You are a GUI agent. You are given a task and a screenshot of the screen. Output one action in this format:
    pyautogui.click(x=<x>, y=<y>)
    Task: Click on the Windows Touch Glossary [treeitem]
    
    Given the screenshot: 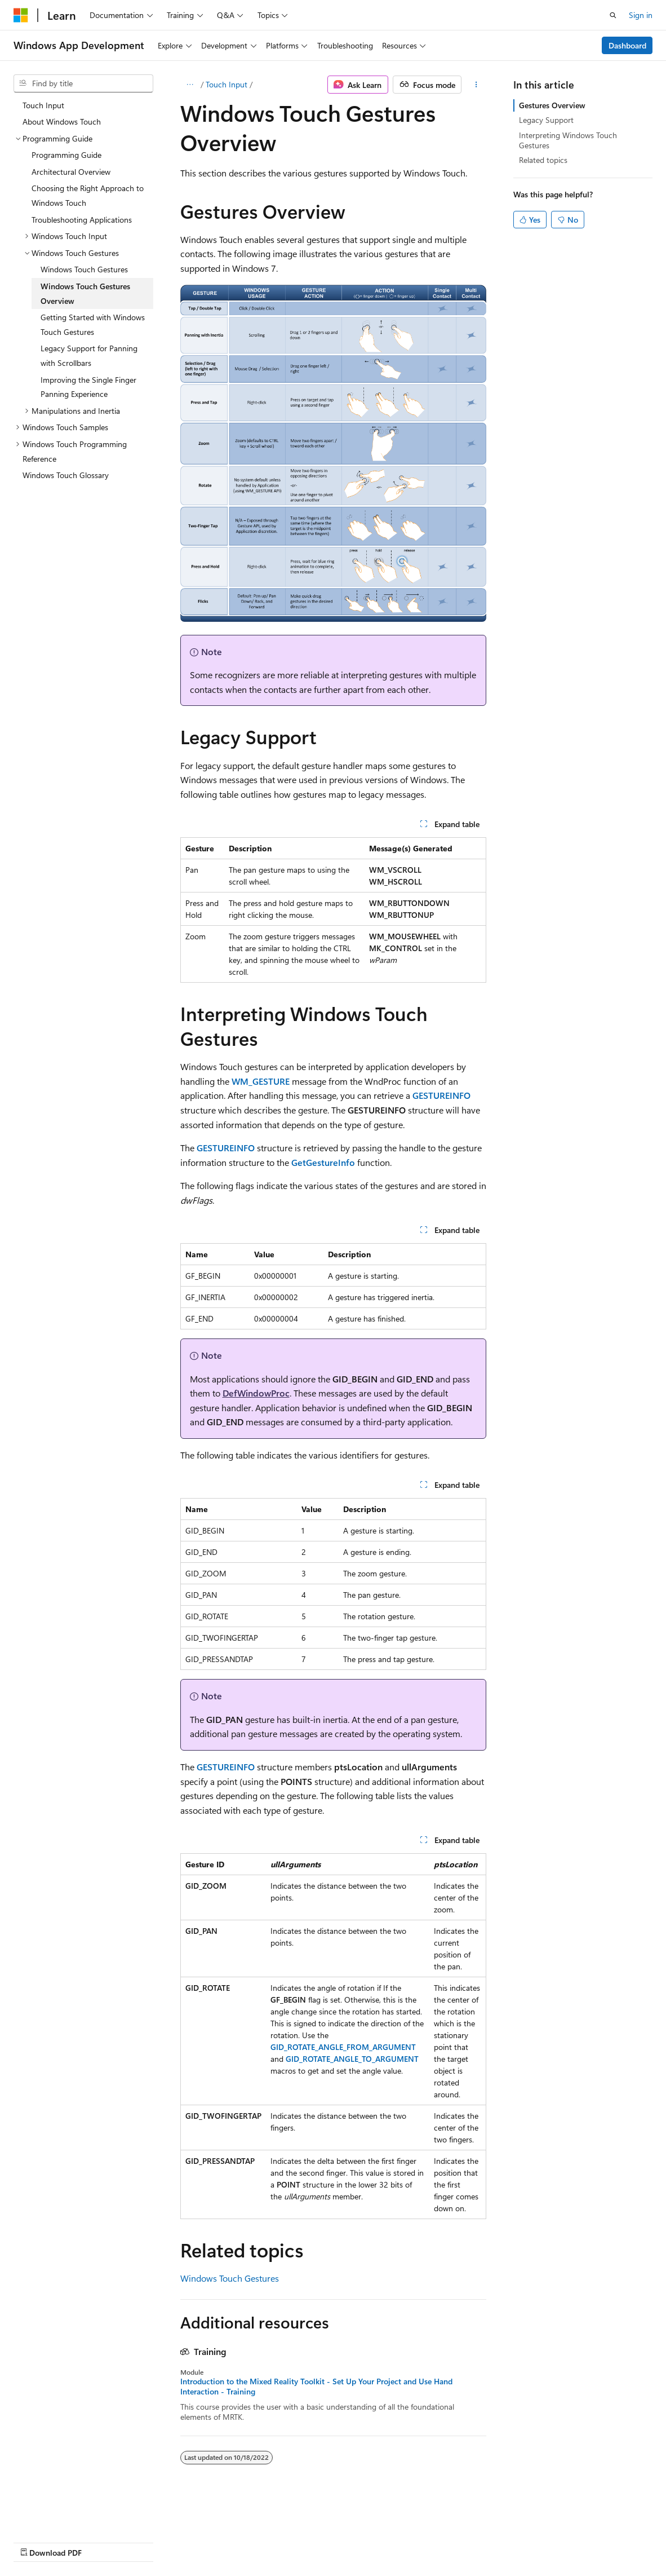 What is the action you would take?
    pyautogui.click(x=66, y=475)
    